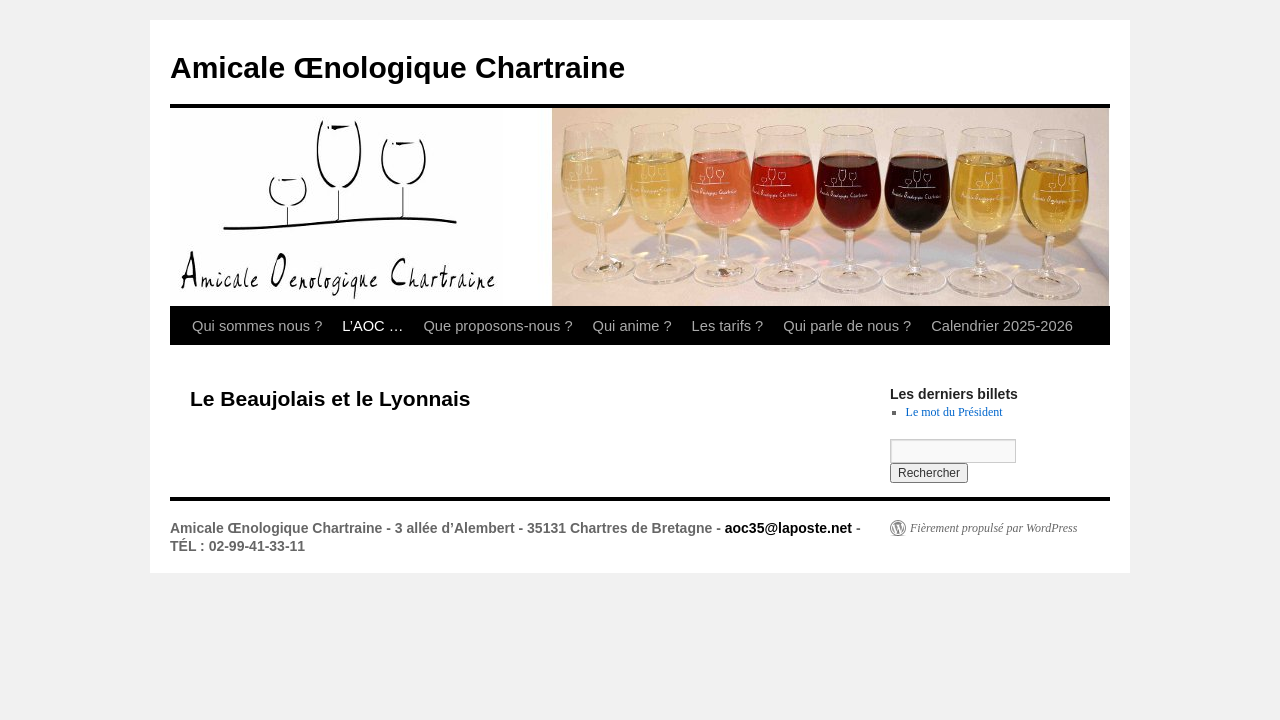  Describe the element at coordinates (1002, 326) in the screenshot. I see `Calendrier 2025-2026` at that location.